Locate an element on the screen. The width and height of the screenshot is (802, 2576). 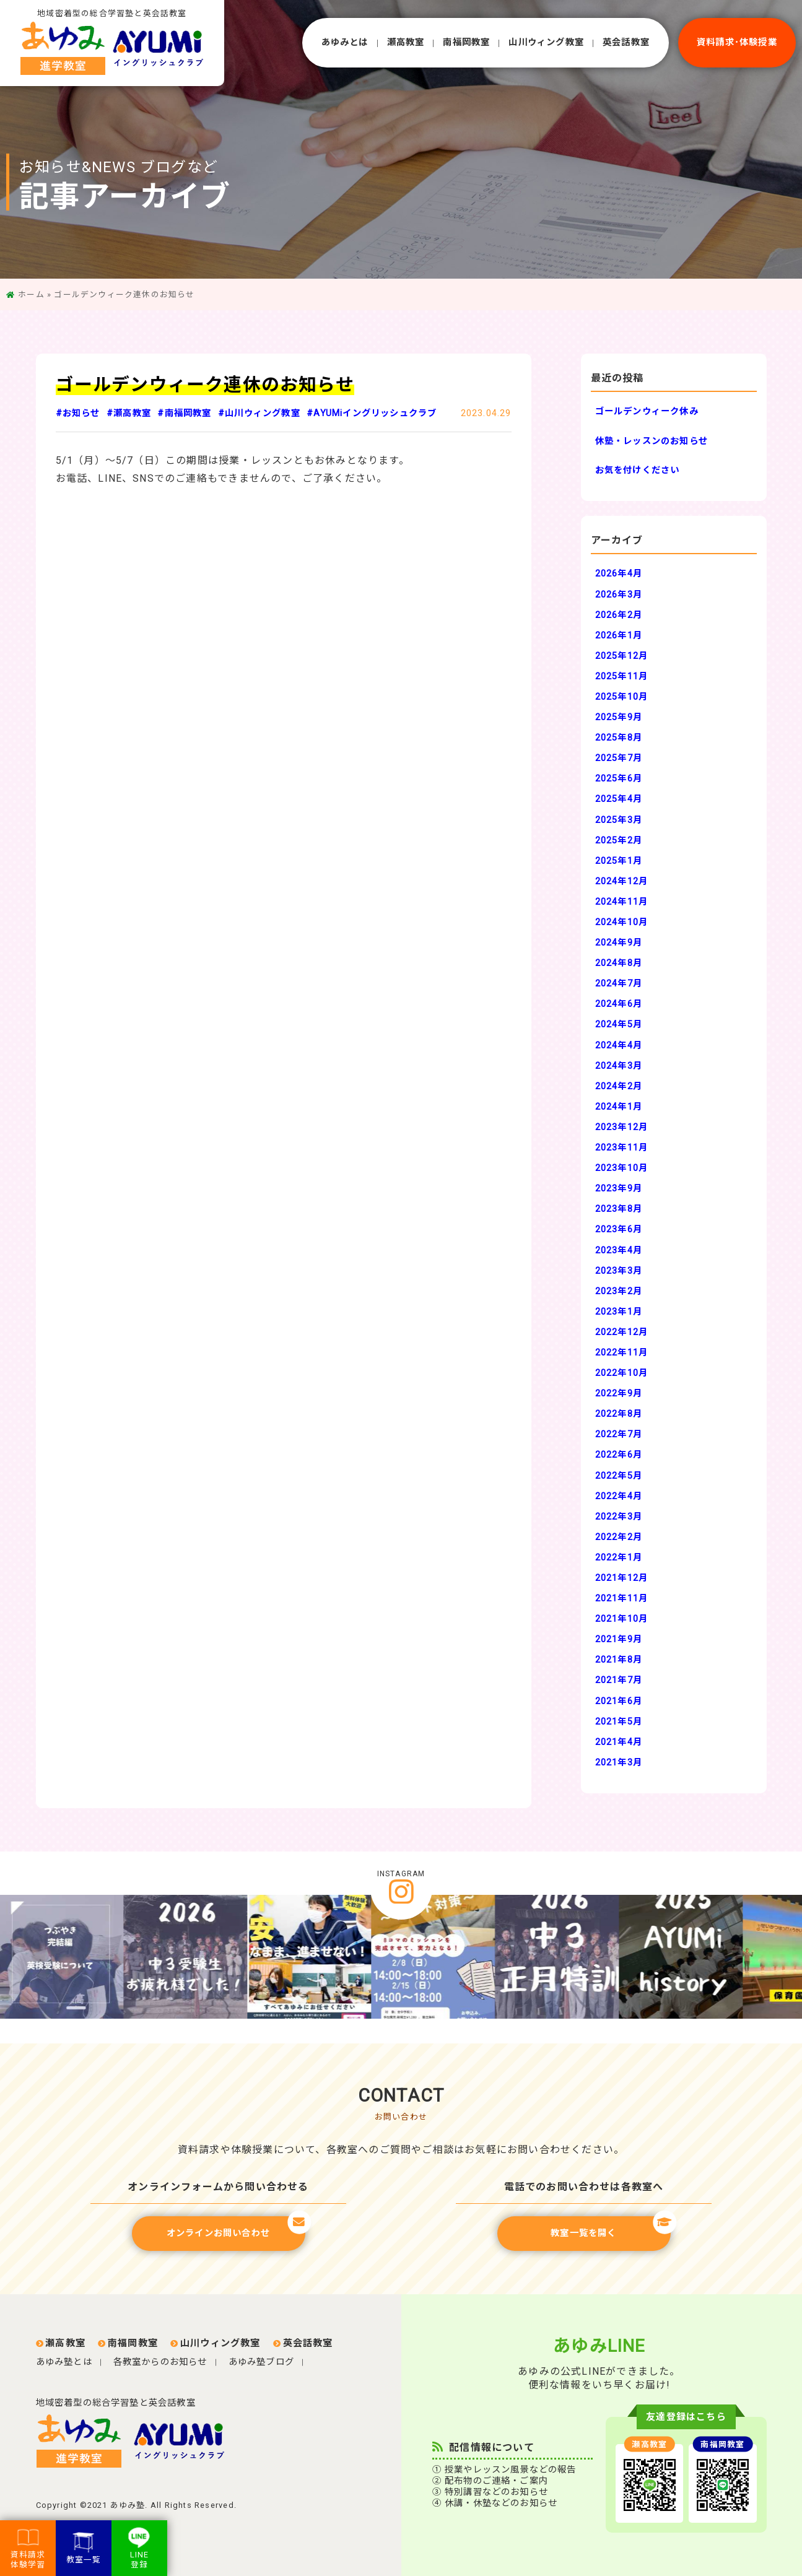
ホーム is located at coordinates (31, 294).